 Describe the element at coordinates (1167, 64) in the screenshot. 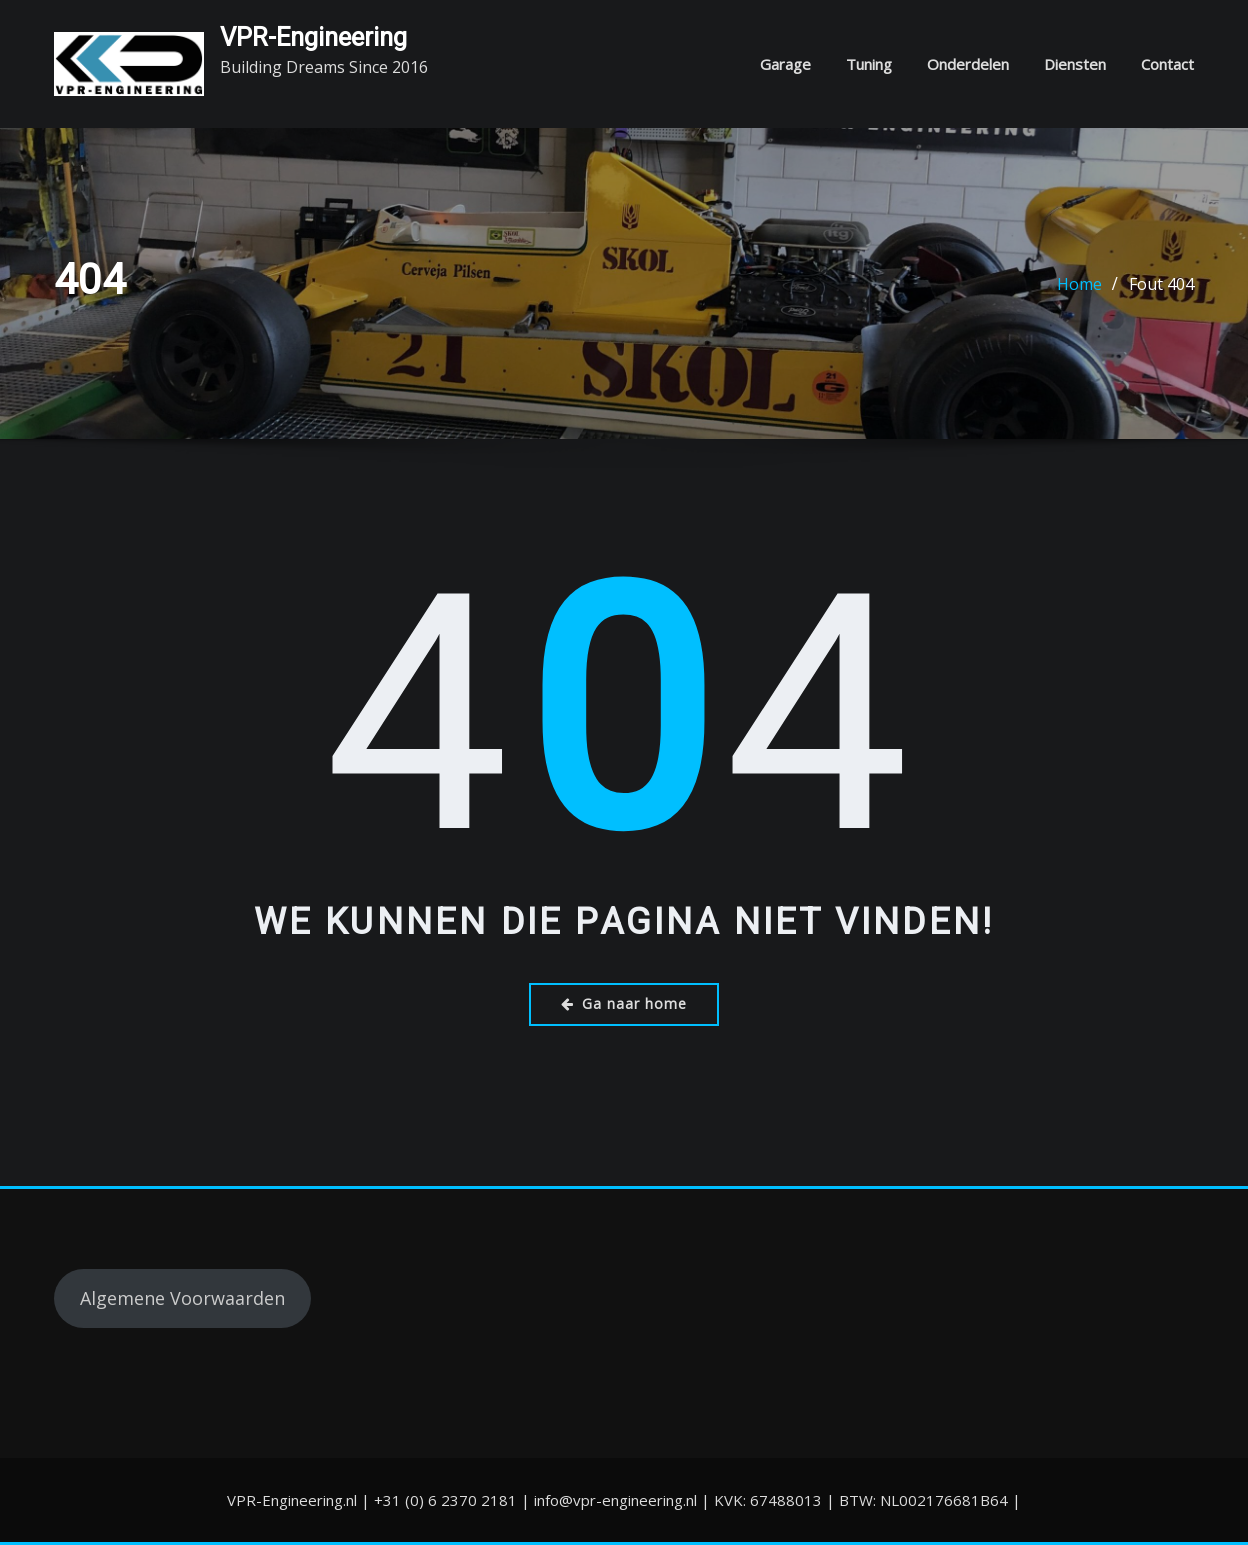

I see `Contact` at that location.